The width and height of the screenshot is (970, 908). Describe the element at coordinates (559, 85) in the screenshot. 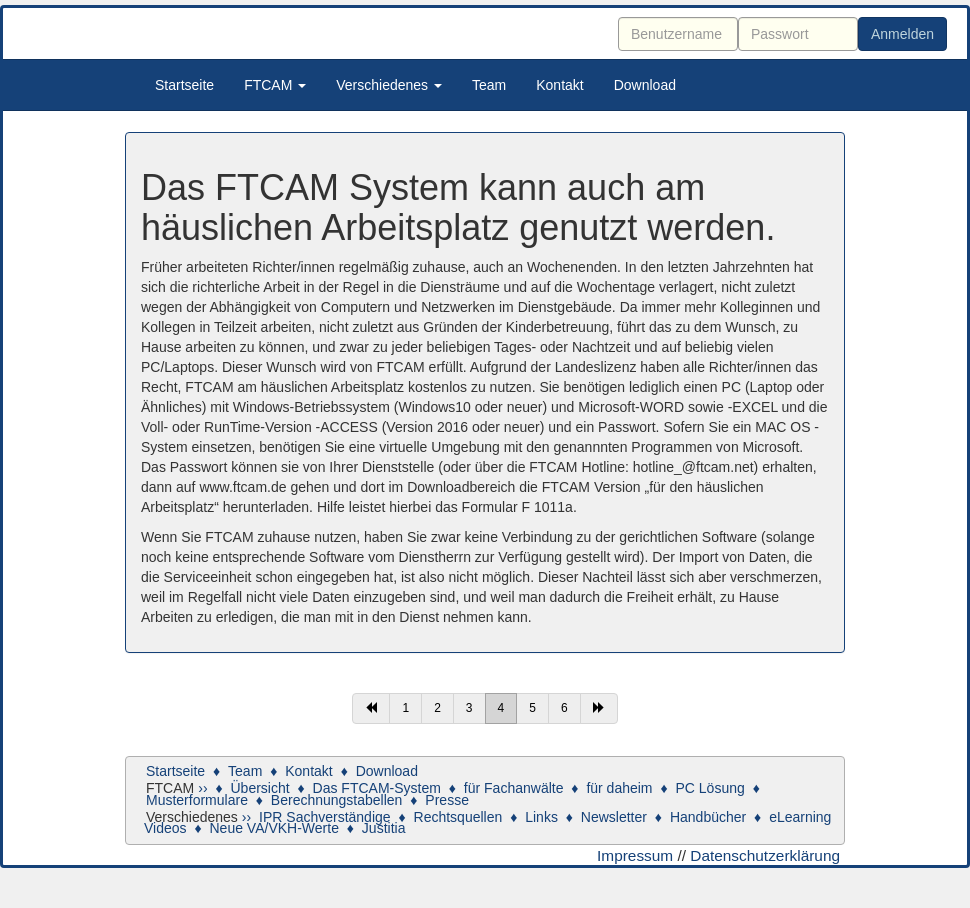

I see `Kontakt` at that location.